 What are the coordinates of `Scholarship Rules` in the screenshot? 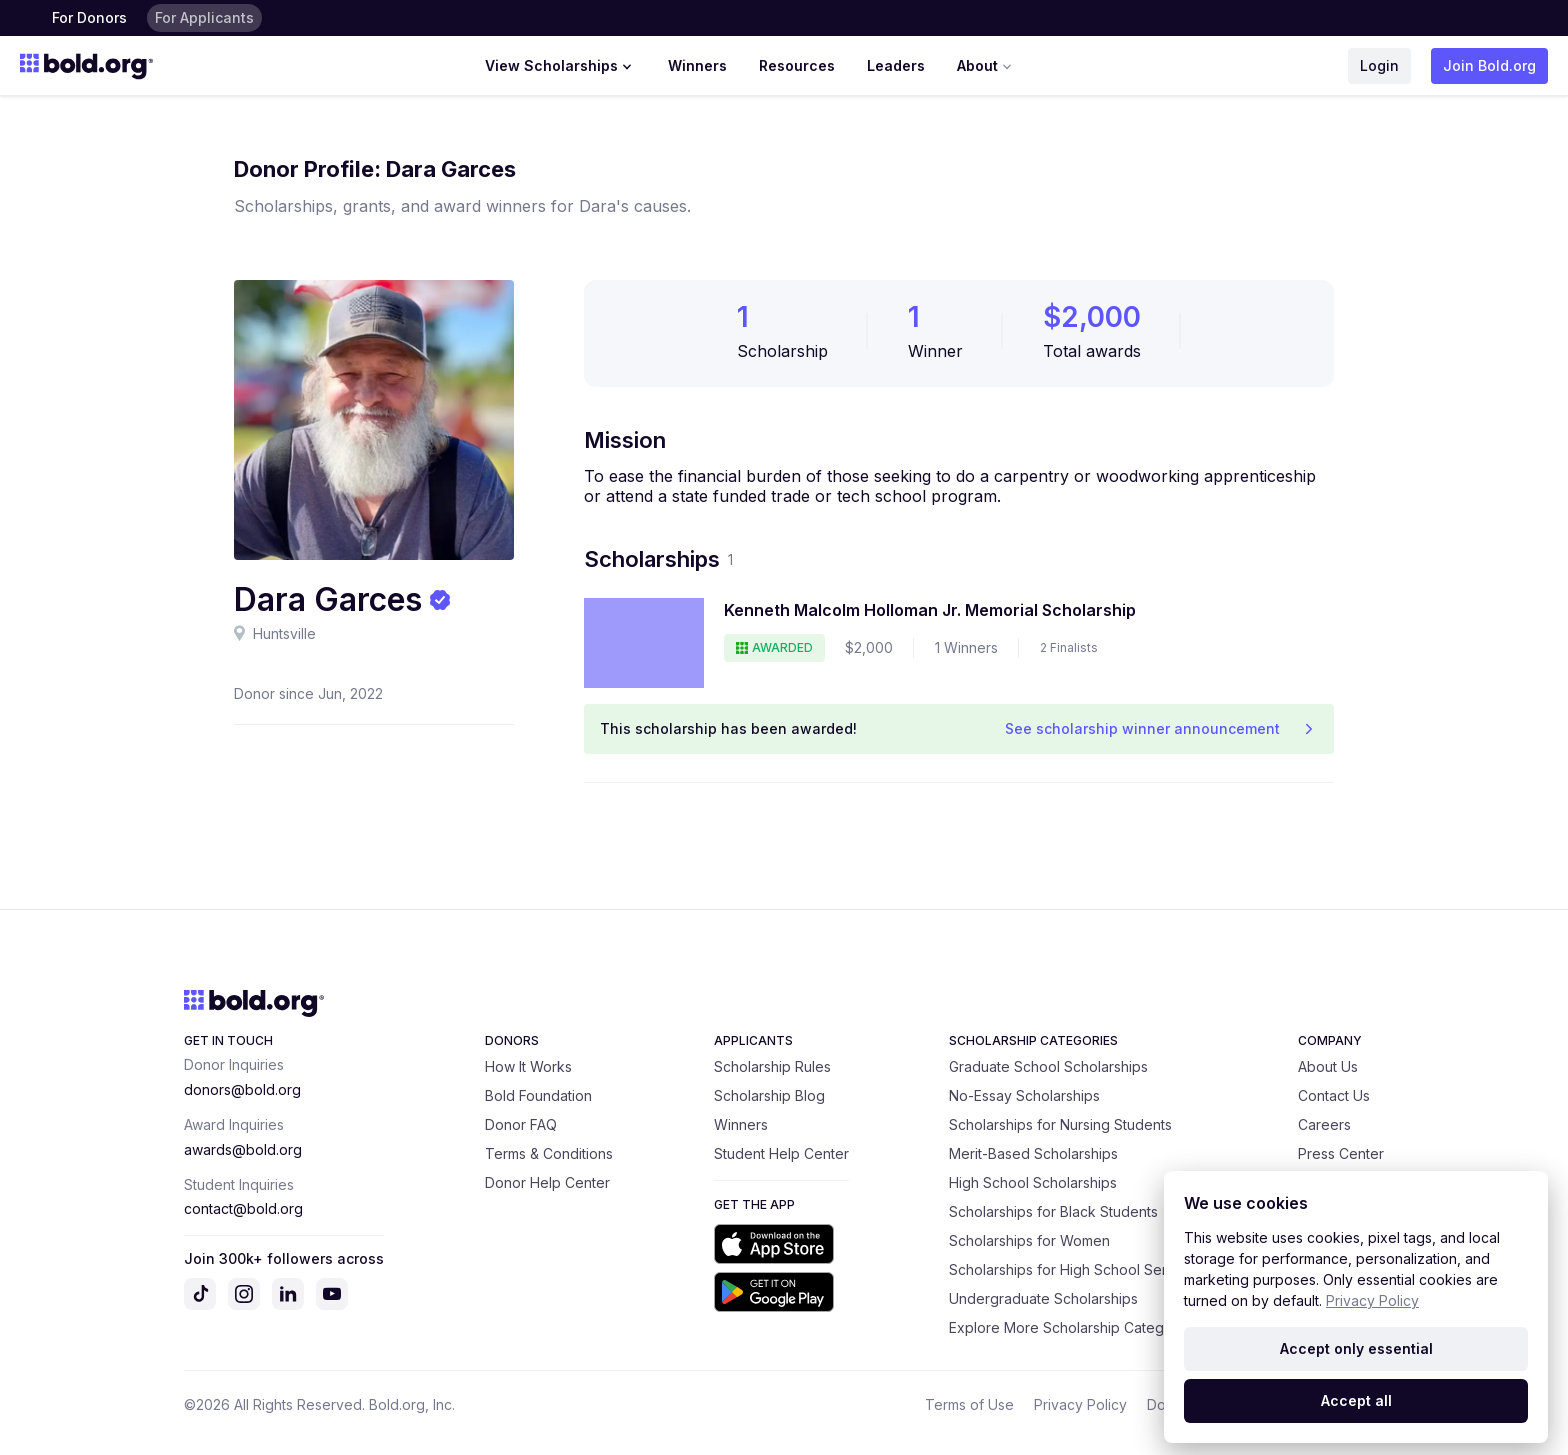 It's located at (772, 1066).